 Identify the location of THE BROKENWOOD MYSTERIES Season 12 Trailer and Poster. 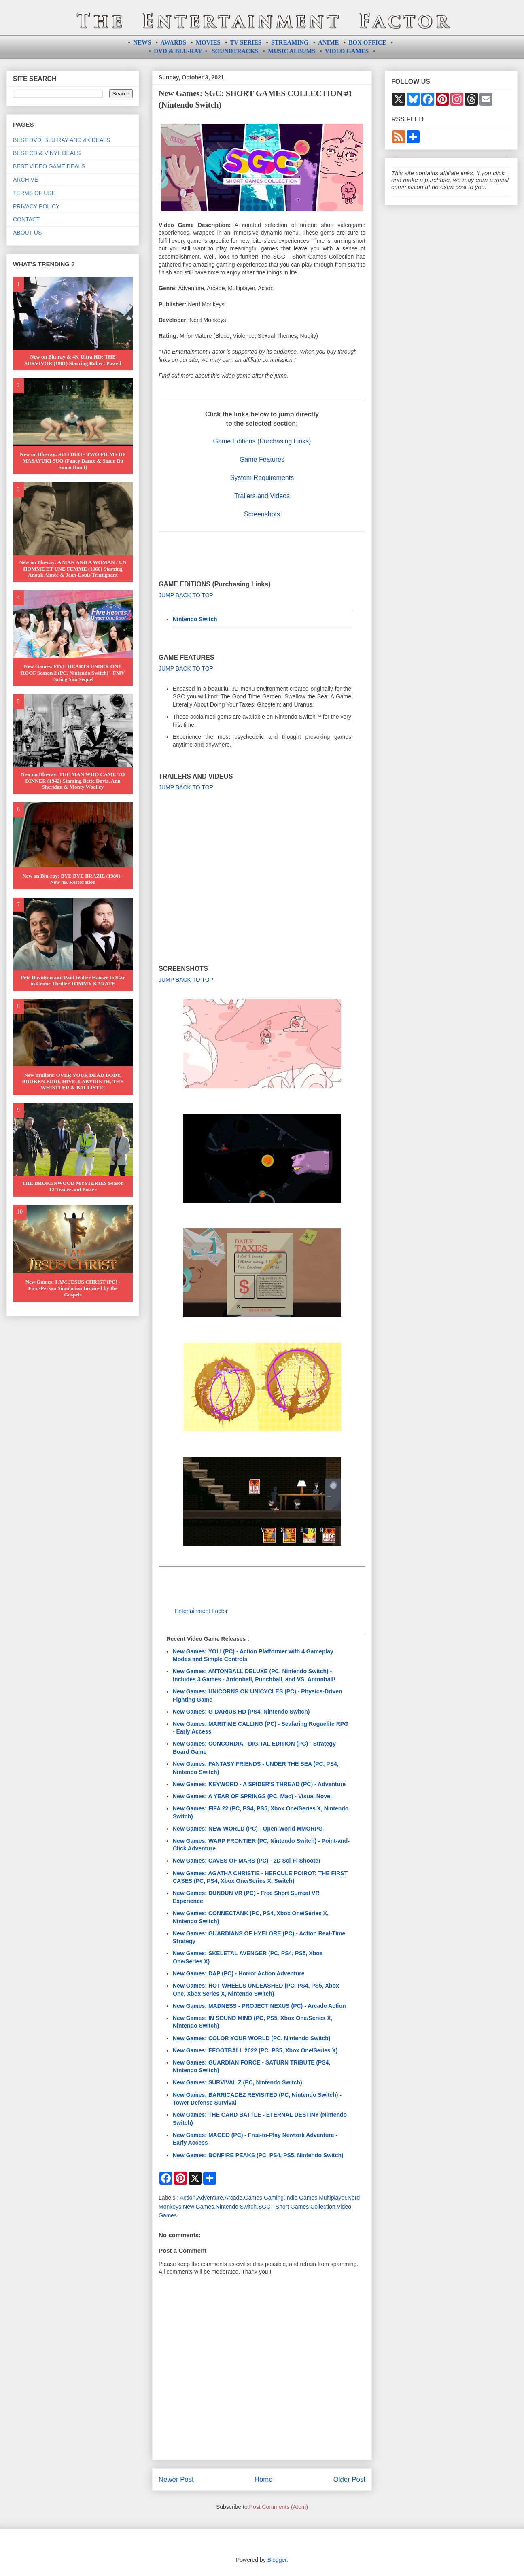
(72, 1186).